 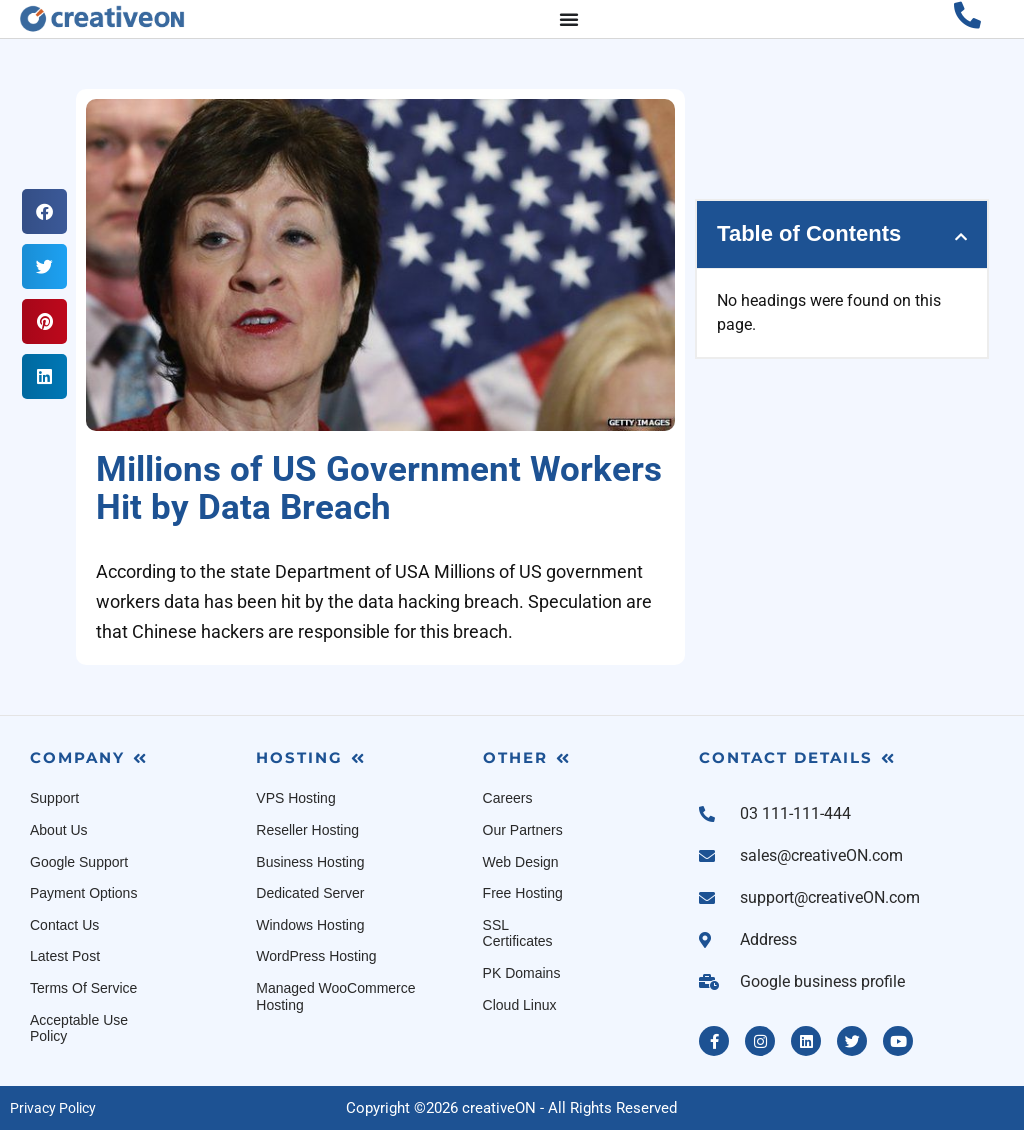 What do you see at coordinates (83, 893) in the screenshot?
I see `Payment Options` at bounding box center [83, 893].